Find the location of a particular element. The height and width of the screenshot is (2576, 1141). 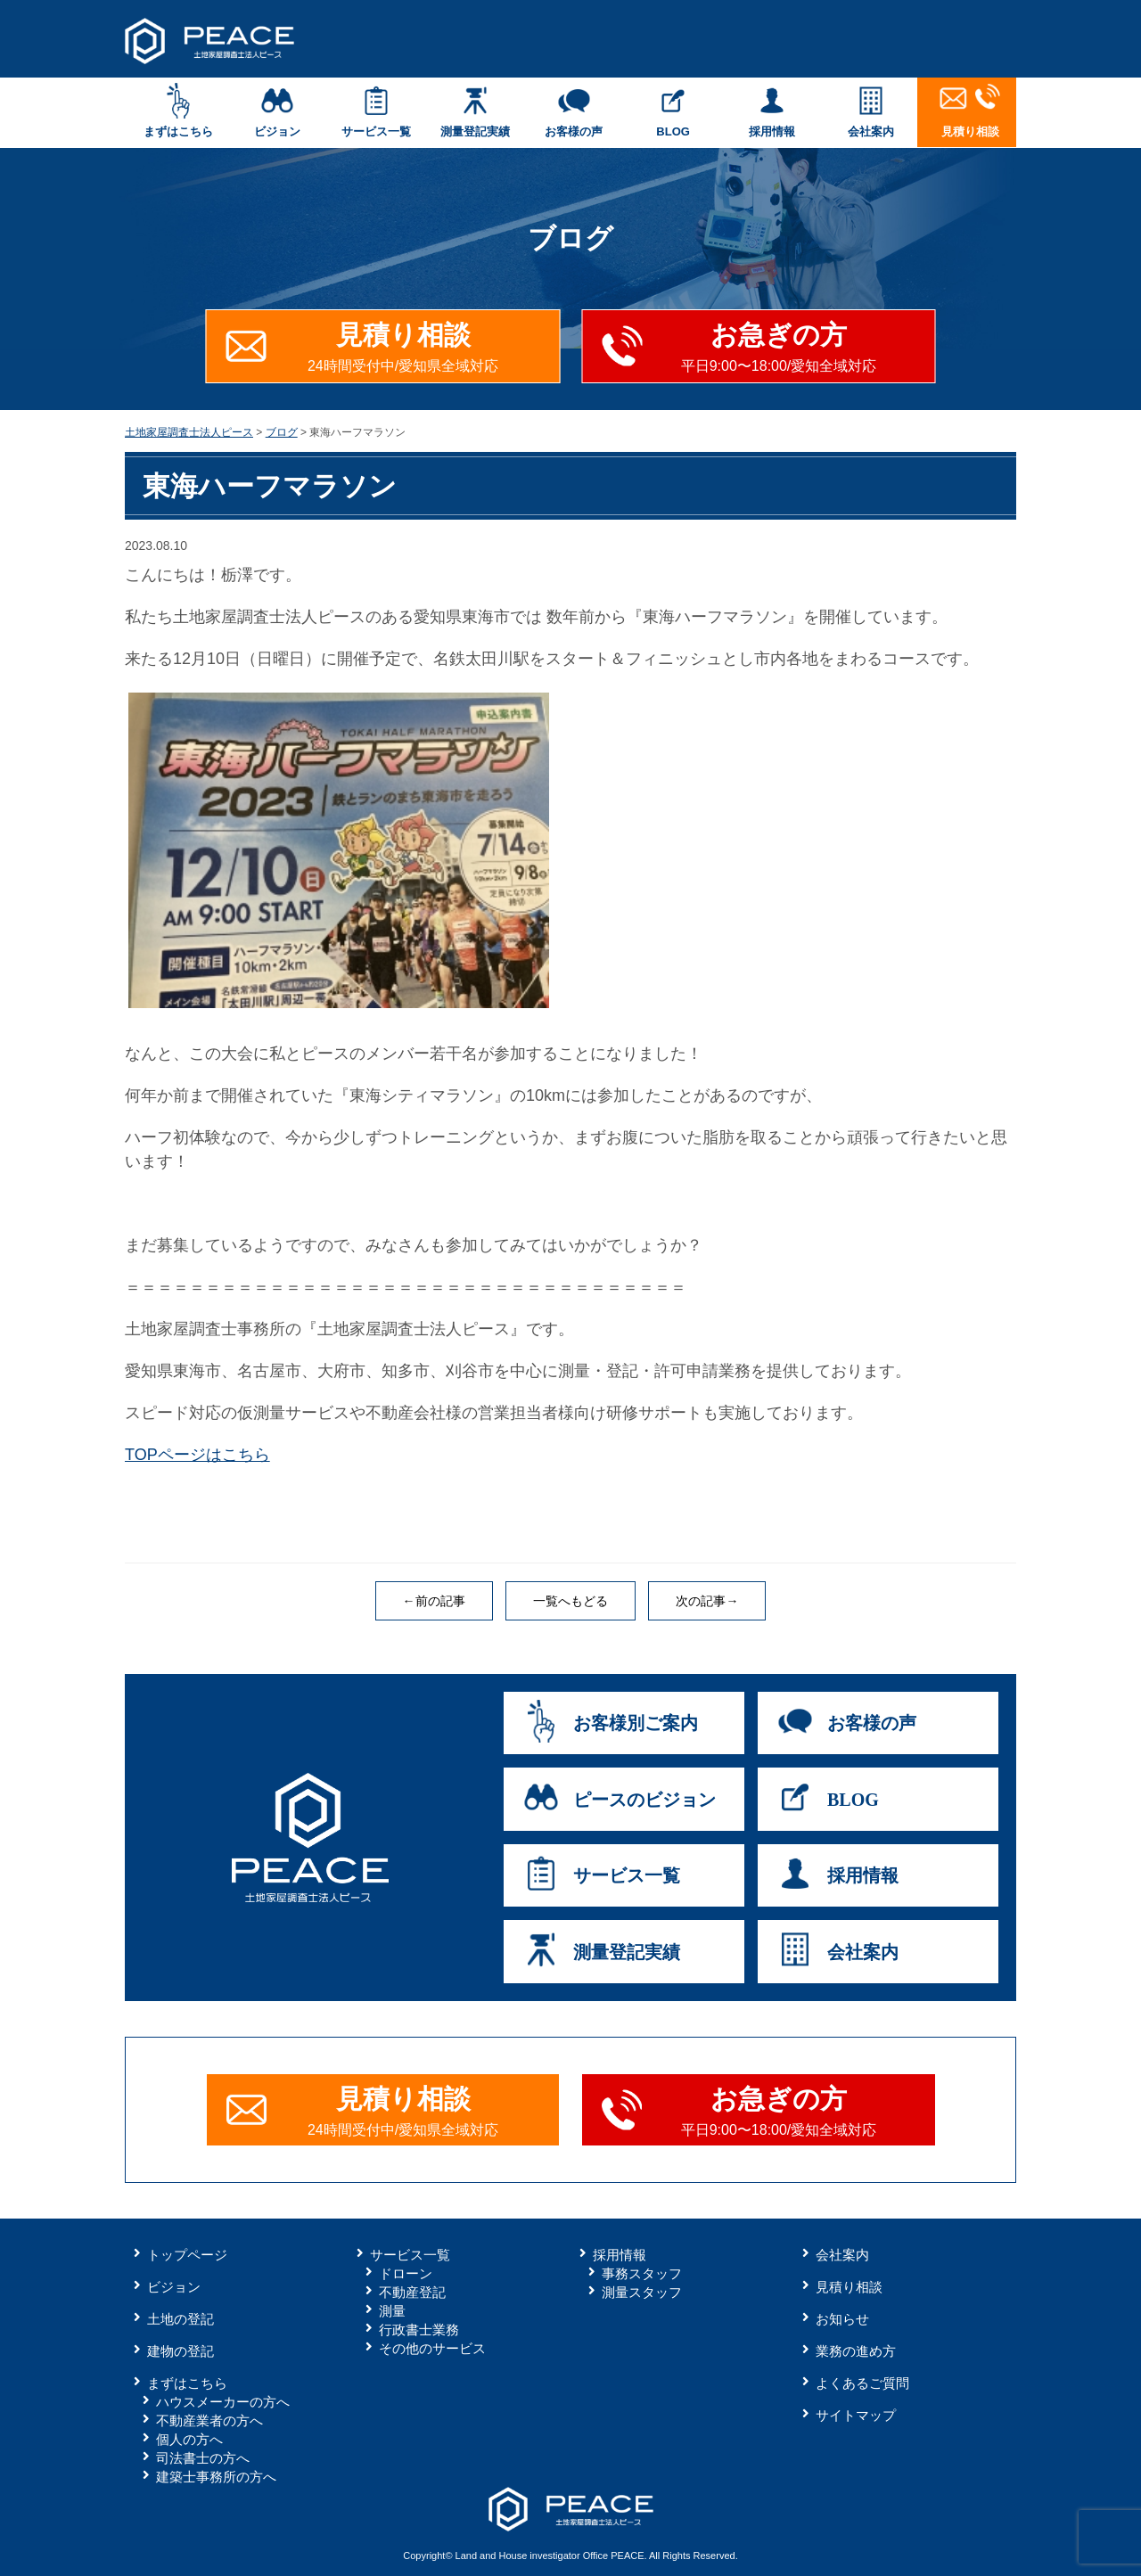

見積り相談 is located at coordinates (970, 110).